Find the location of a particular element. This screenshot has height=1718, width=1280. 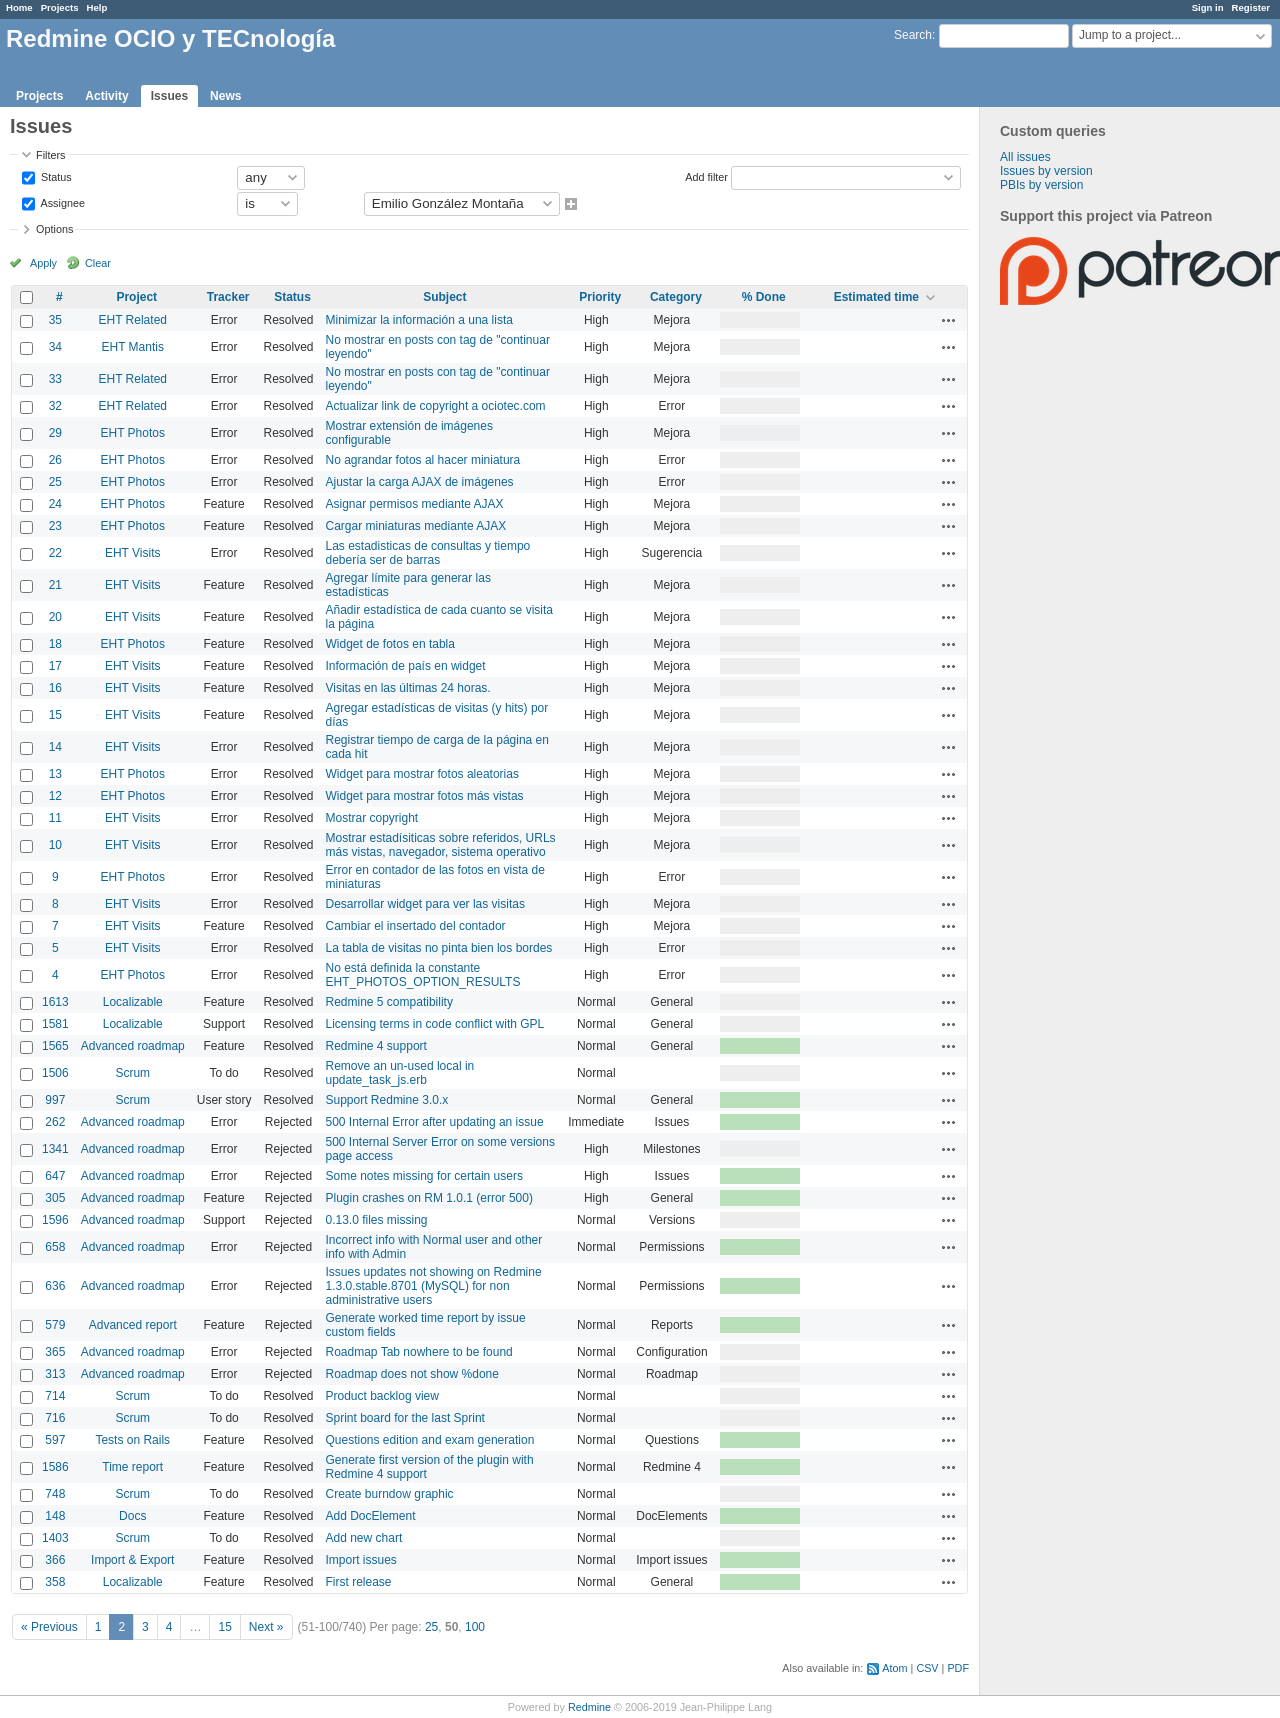

PDF is located at coordinates (958, 1668).